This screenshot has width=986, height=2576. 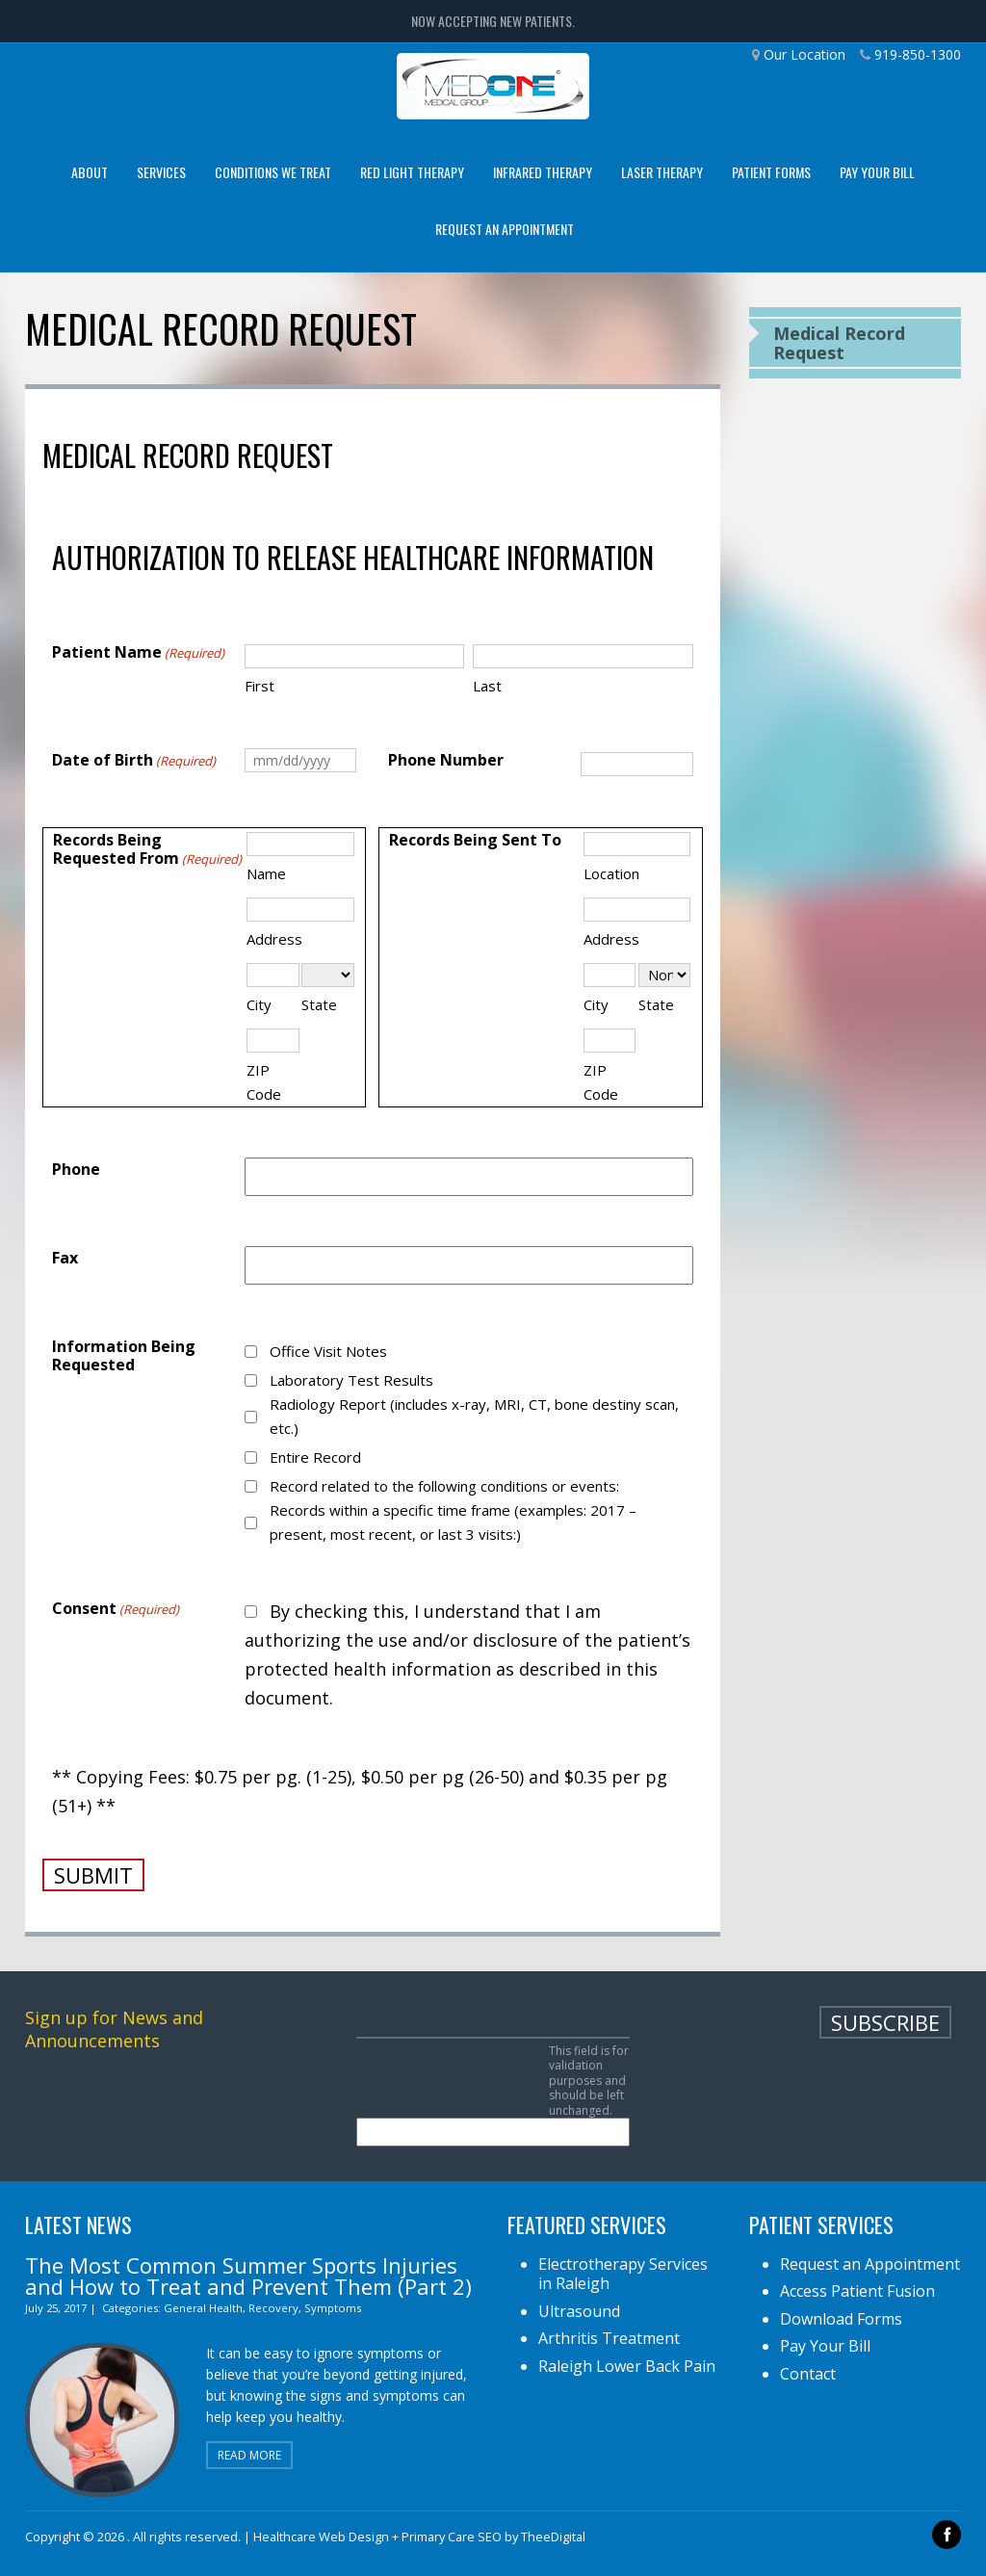 What do you see at coordinates (452, 2536) in the screenshot?
I see `Primary Care SEO` at bounding box center [452, 2536].